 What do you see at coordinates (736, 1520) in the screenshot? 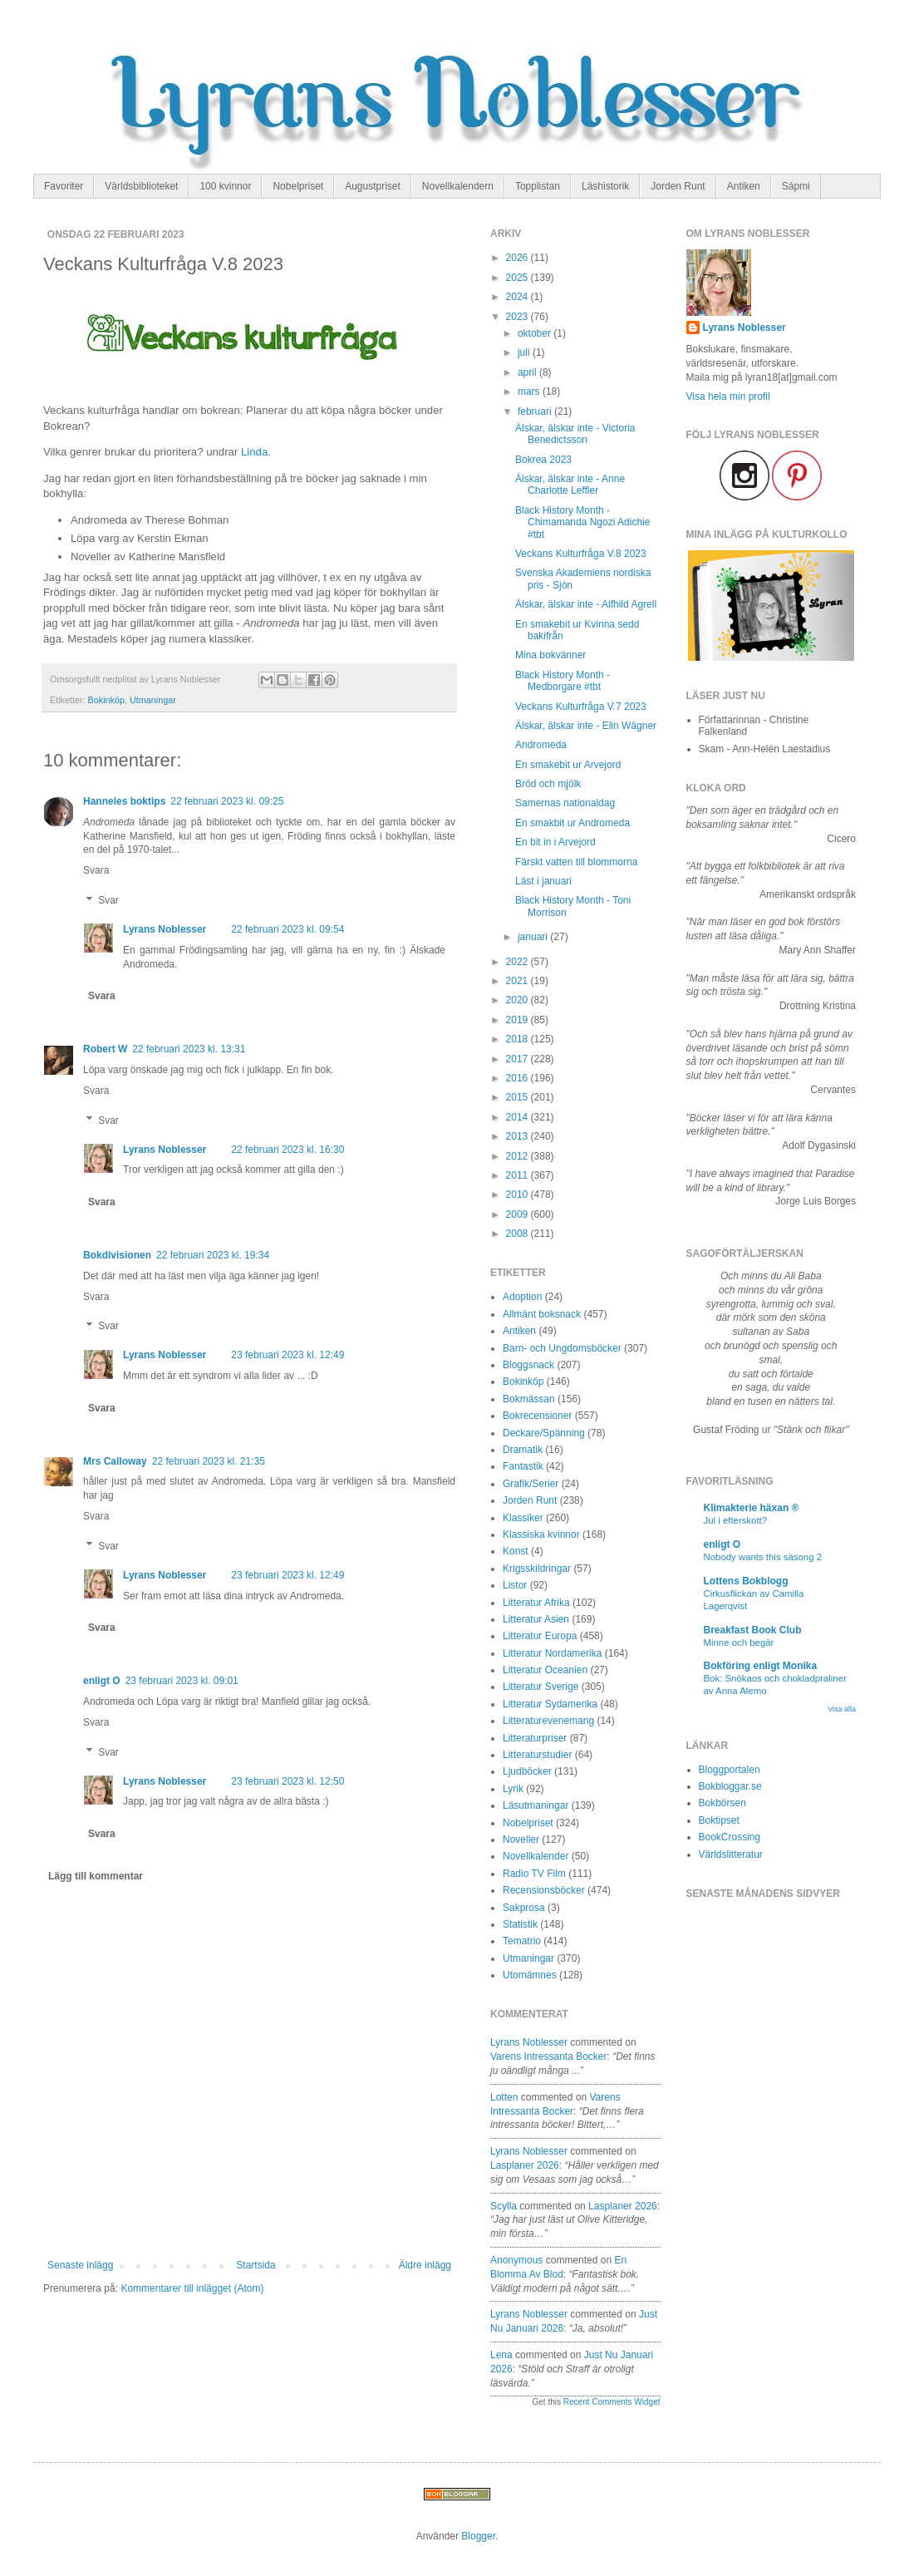
I see `Jul i efterskott?` at bounding box center [736, 1520].